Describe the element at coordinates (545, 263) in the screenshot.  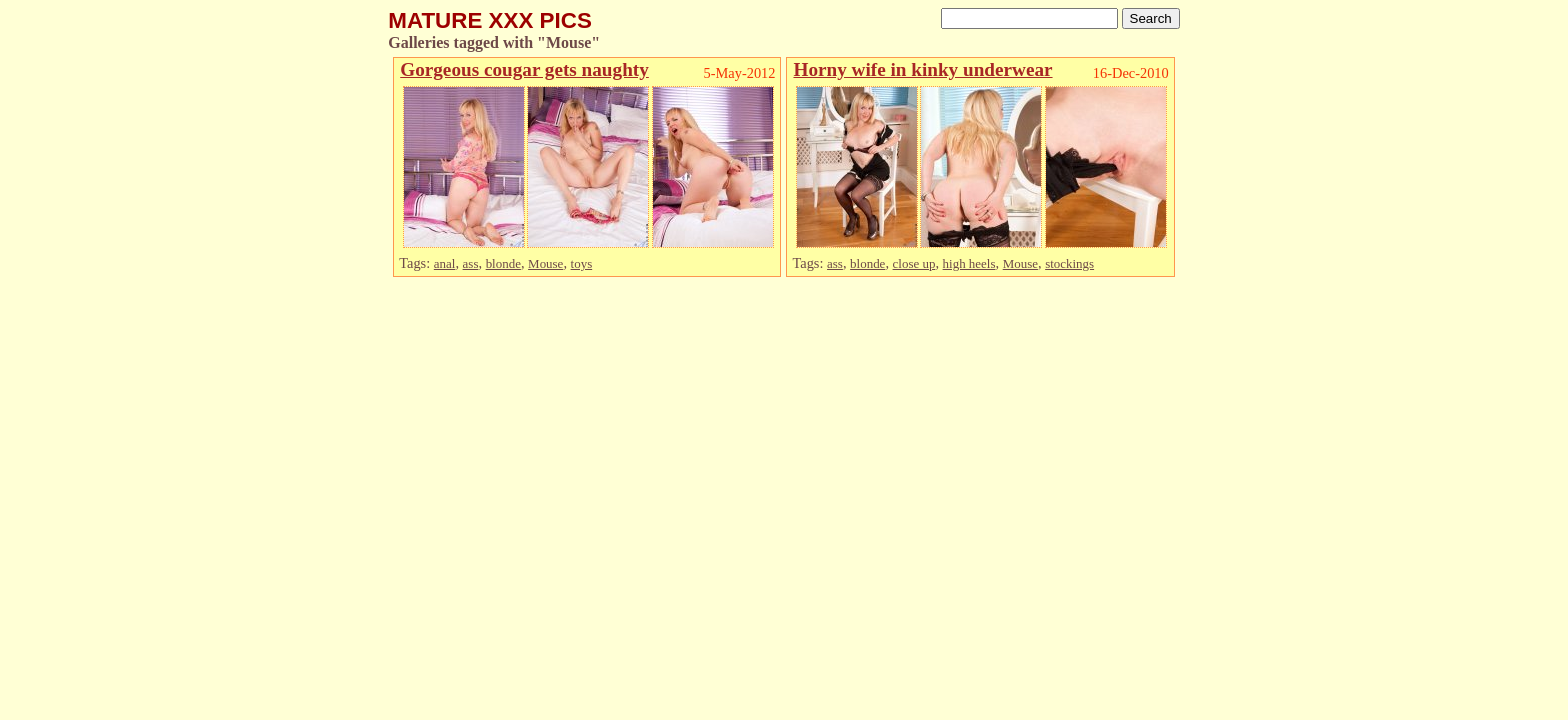
I see `Mouse` at that location.